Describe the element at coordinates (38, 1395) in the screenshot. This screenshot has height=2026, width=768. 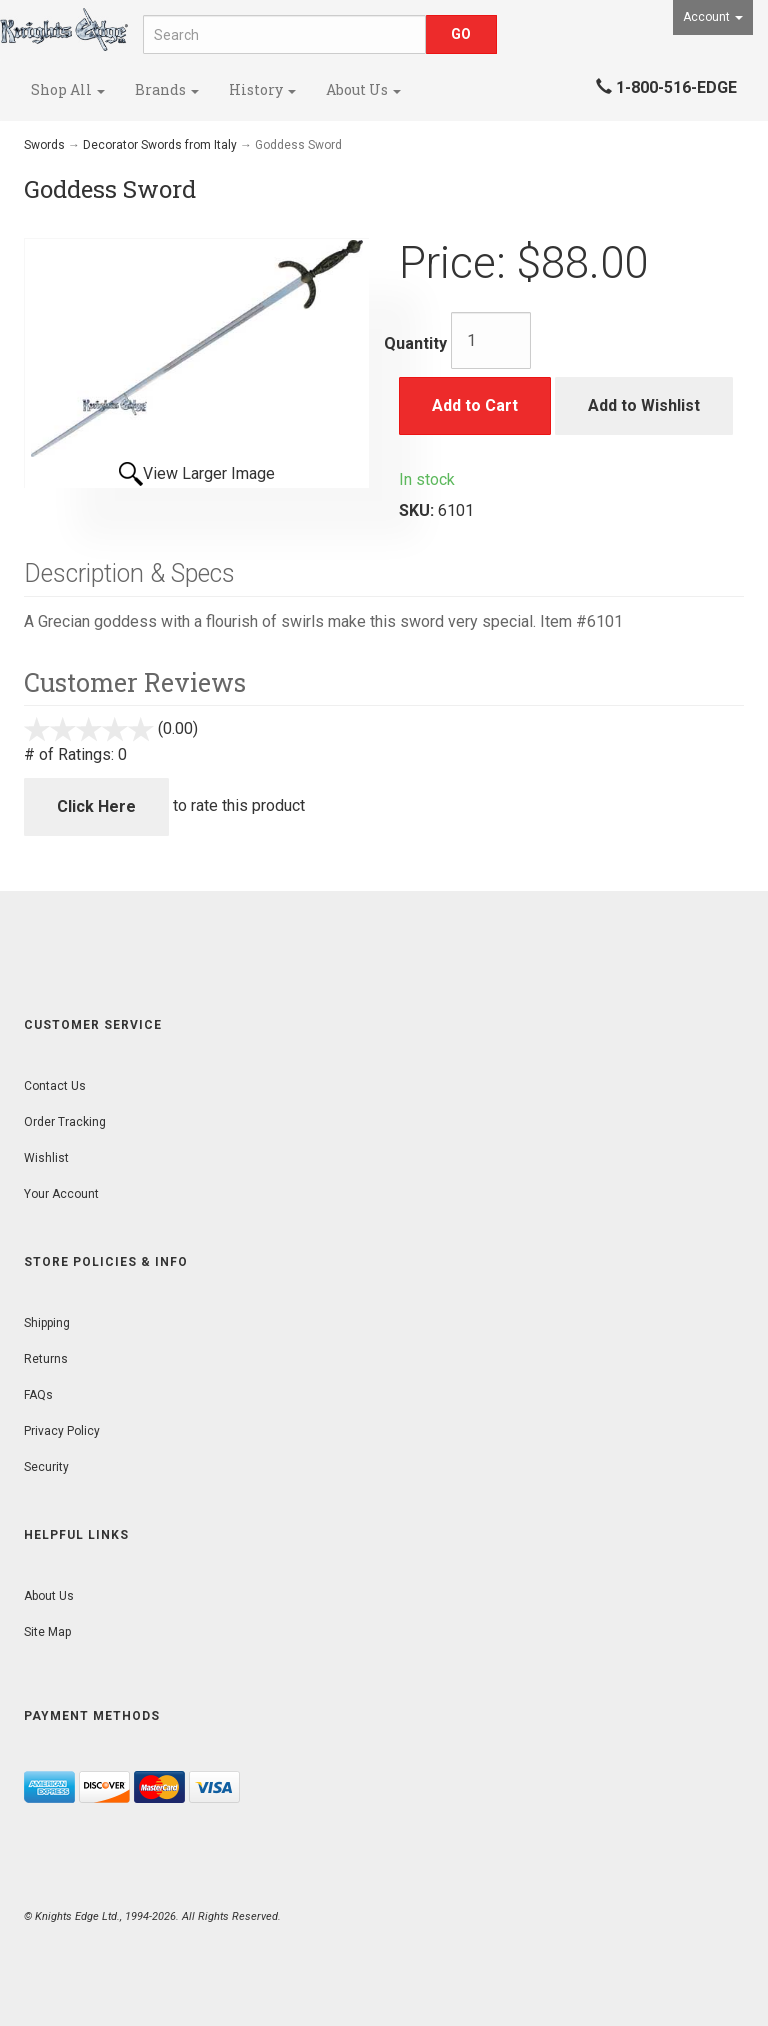
I see `FAQs` at that location.